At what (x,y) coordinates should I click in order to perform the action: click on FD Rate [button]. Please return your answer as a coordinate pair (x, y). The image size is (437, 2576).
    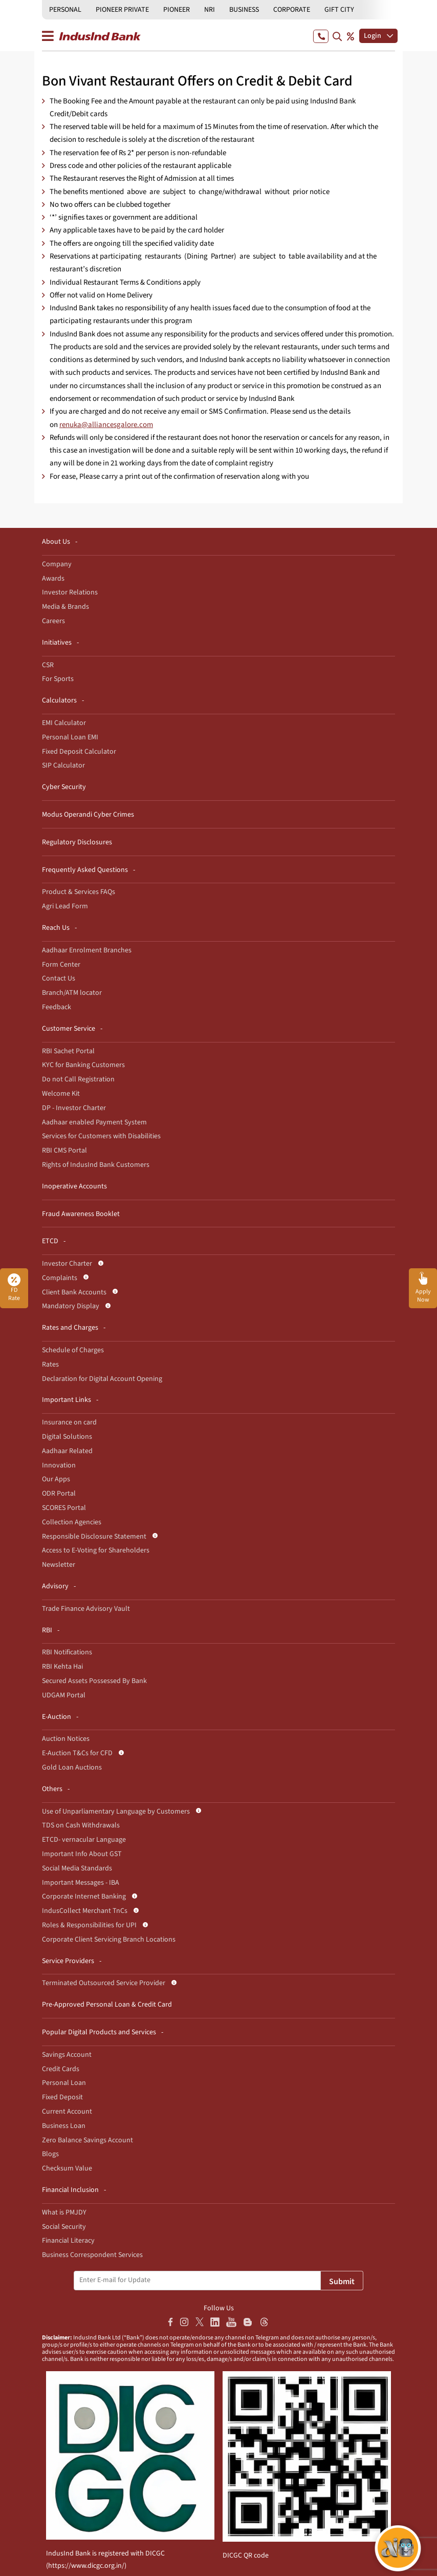
    Looking at the image, I should click on (14, 1288).